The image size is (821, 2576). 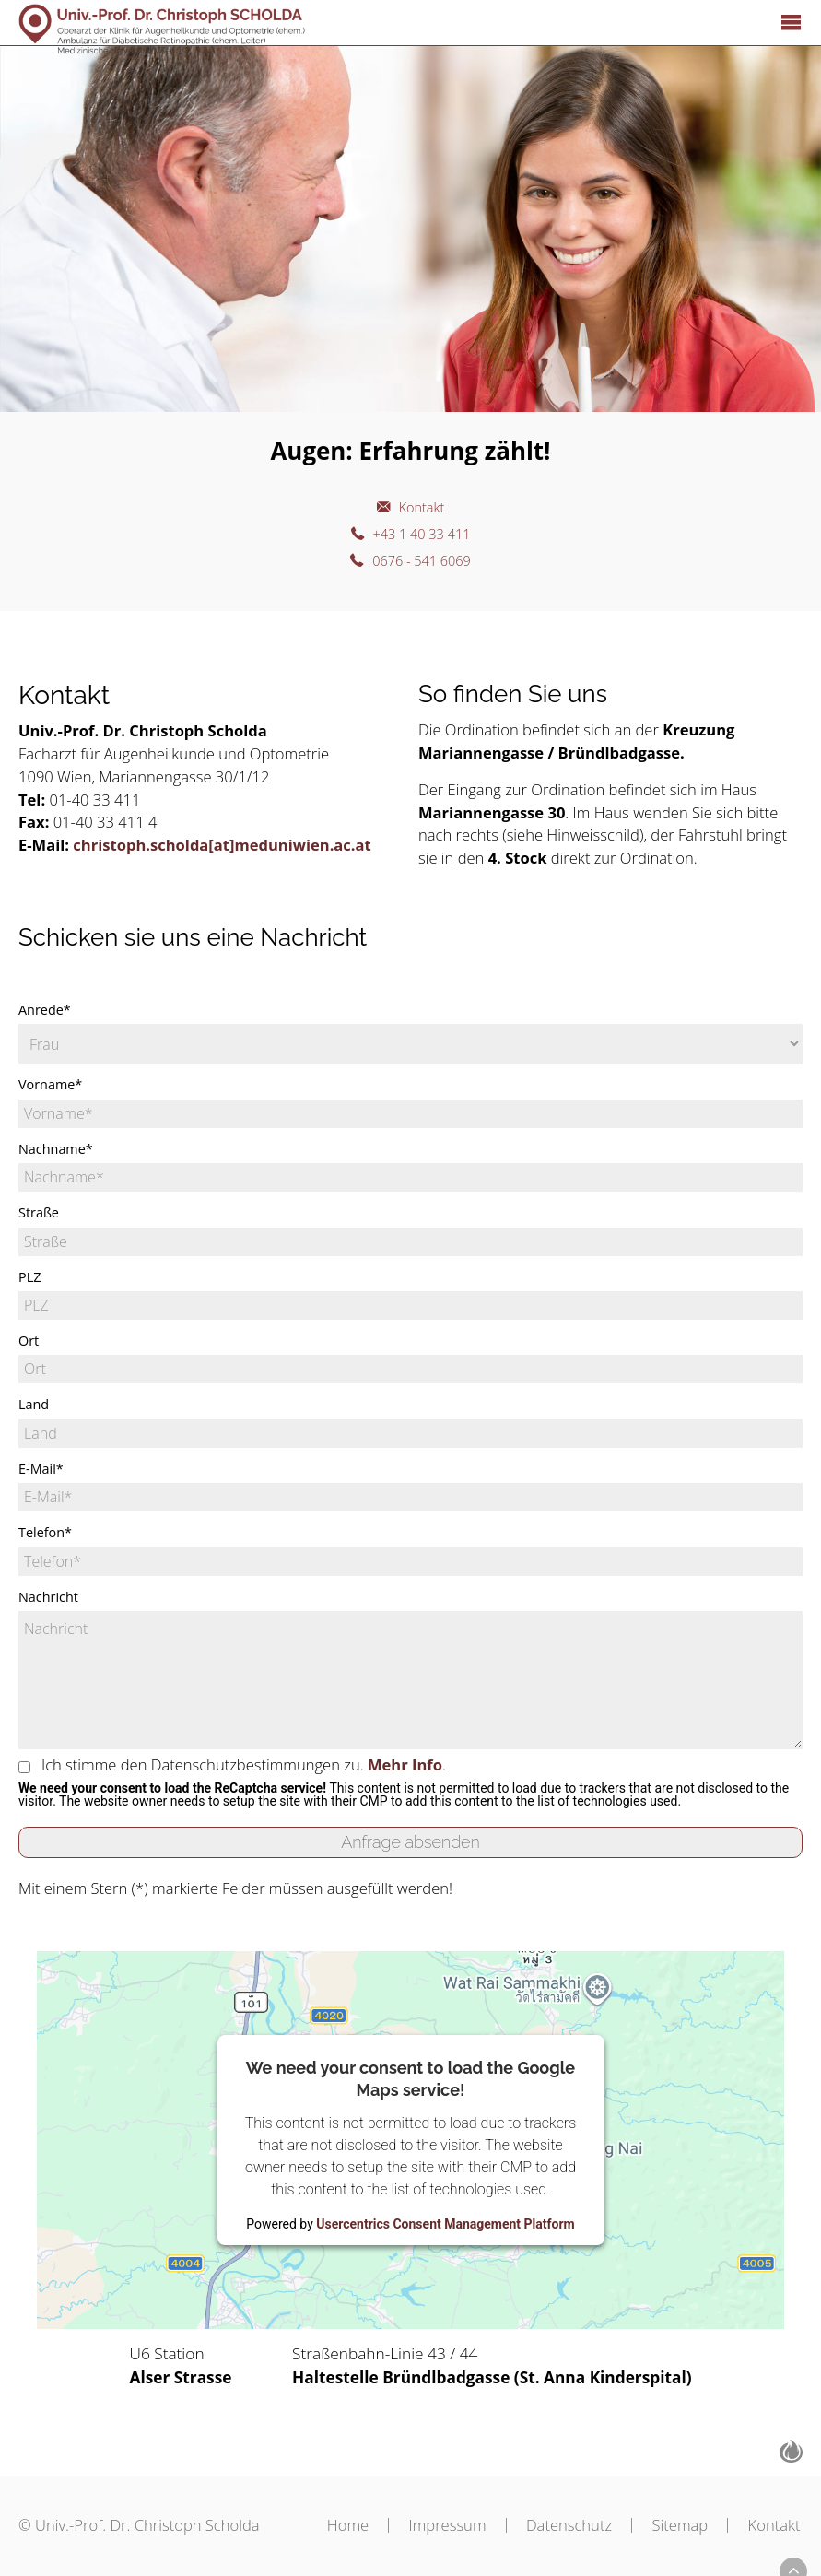 What do you see at coordinates (45, 1532) in the screenshot?
I see `Telefon` at bounding box center [45, 1532].